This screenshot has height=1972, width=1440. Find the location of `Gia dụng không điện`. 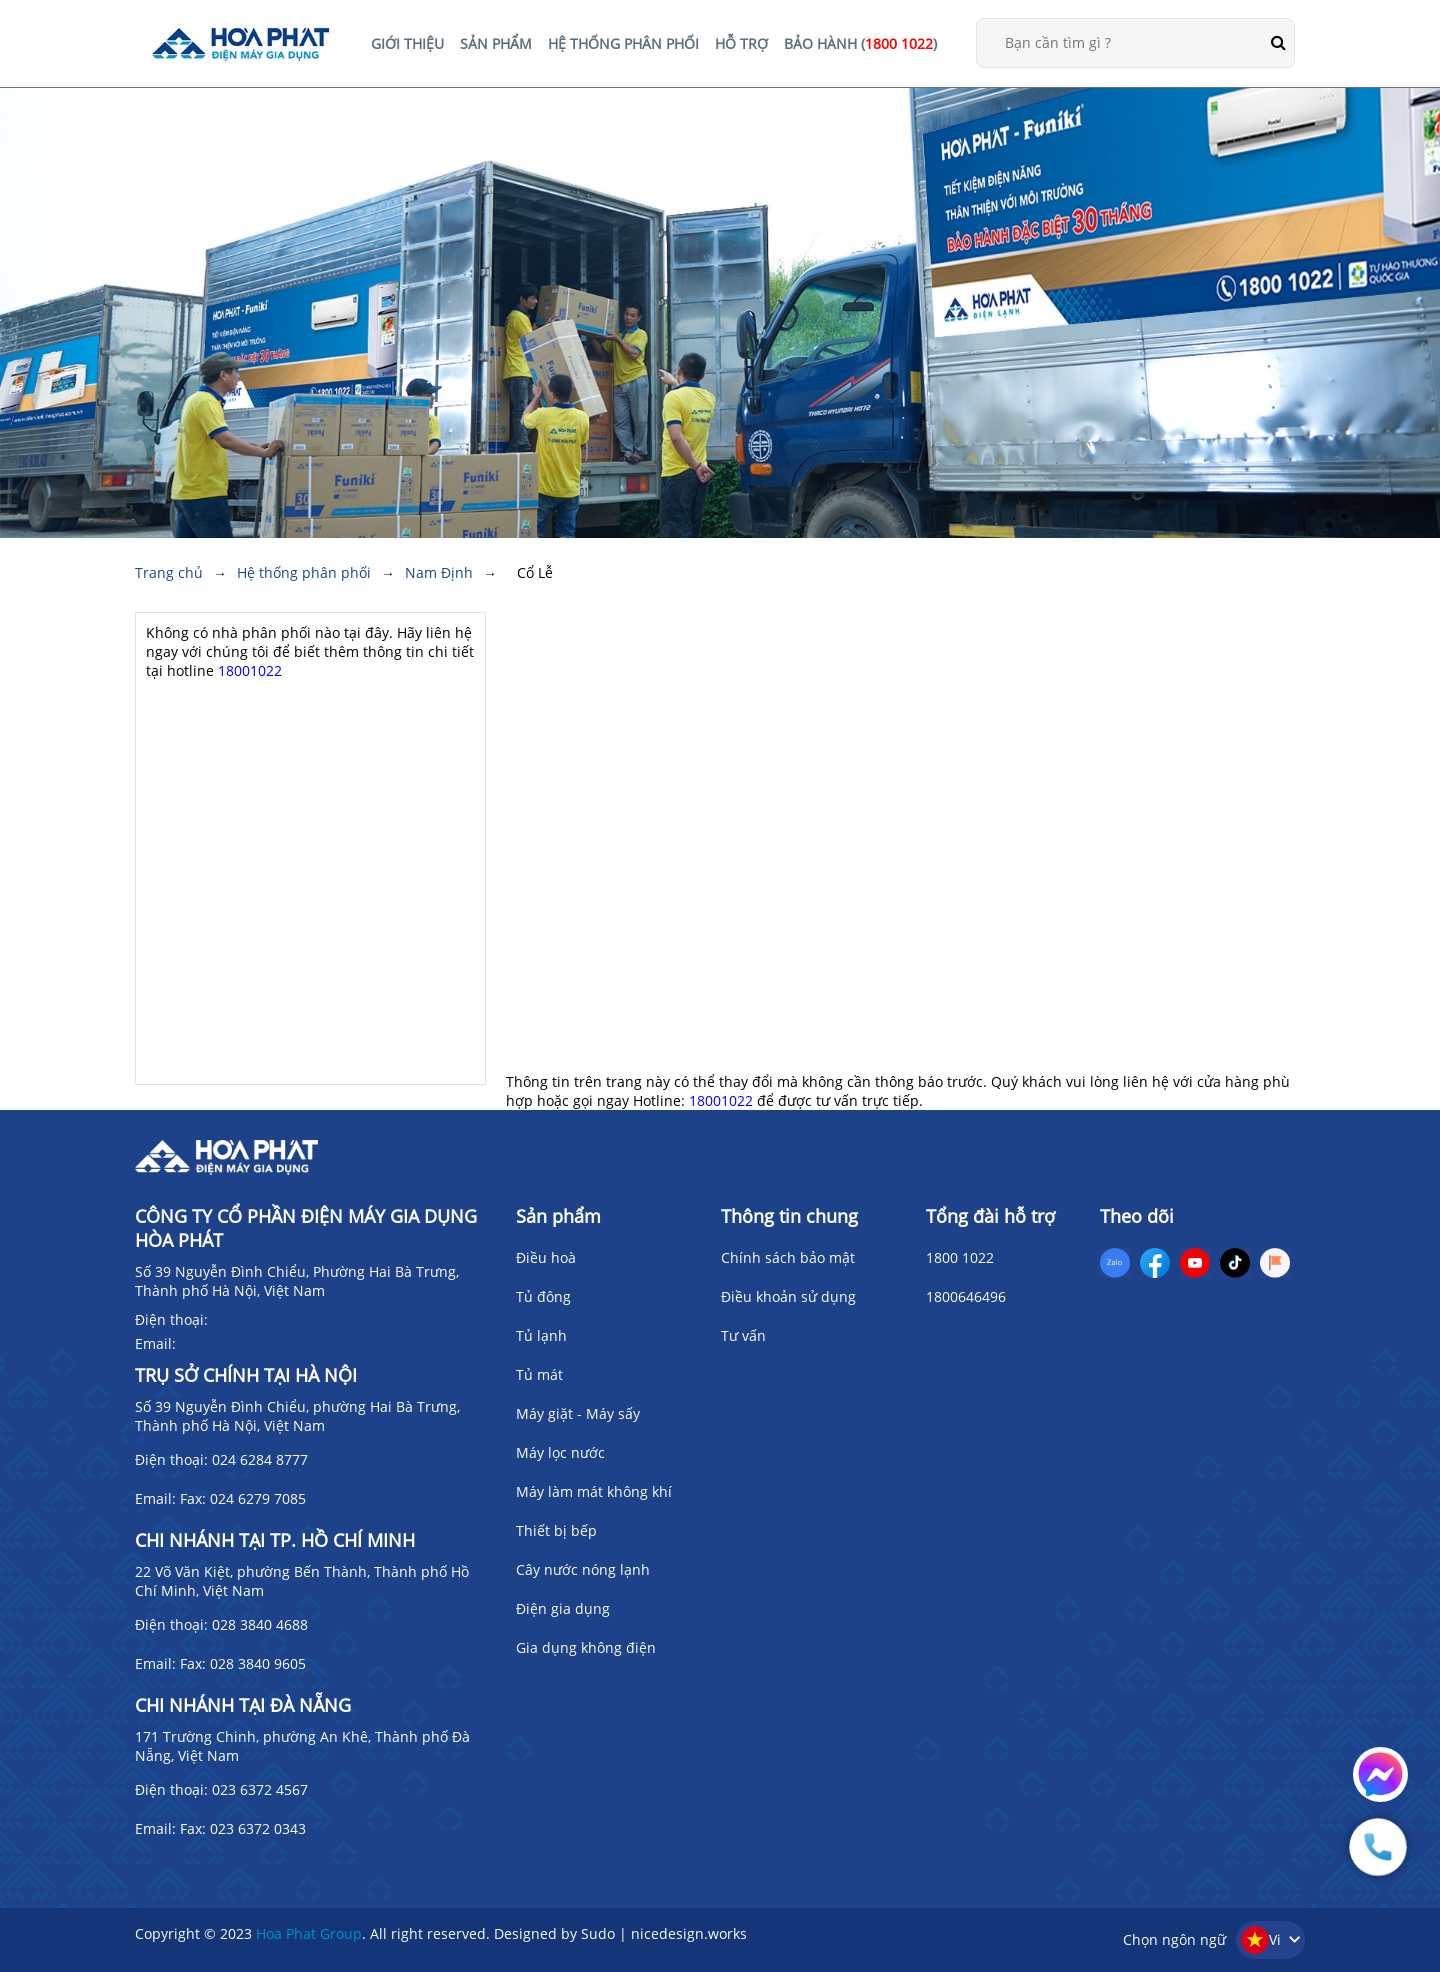

Gia dụng không điện is located at coordinates (586, 1647).